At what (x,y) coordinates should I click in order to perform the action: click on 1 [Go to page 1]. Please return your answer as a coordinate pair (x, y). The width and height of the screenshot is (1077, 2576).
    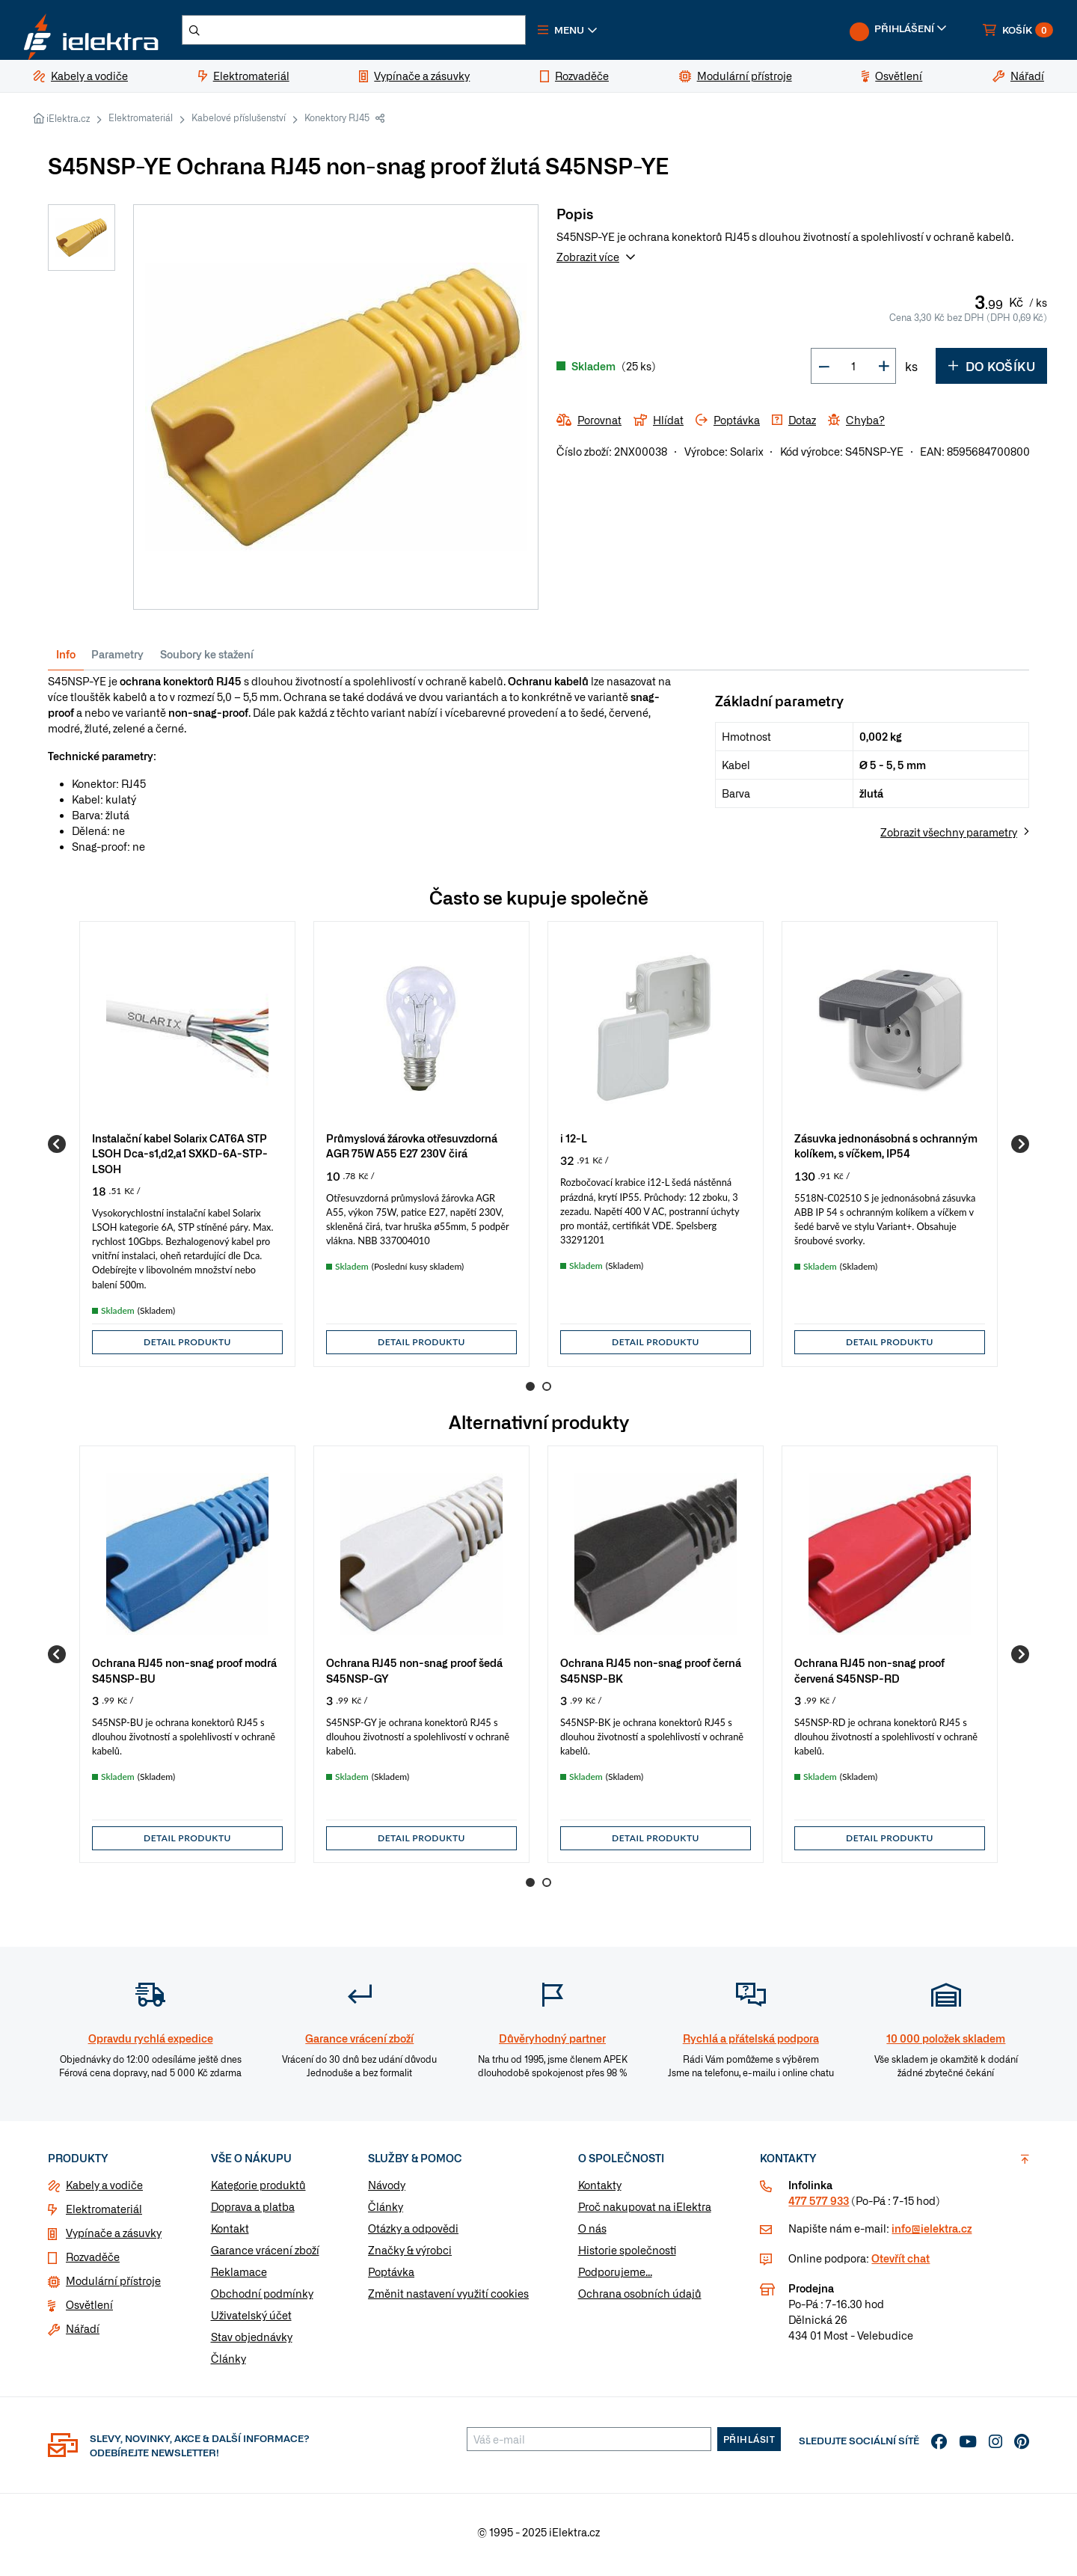
    Looking at the image, I should click on (530, 1392).